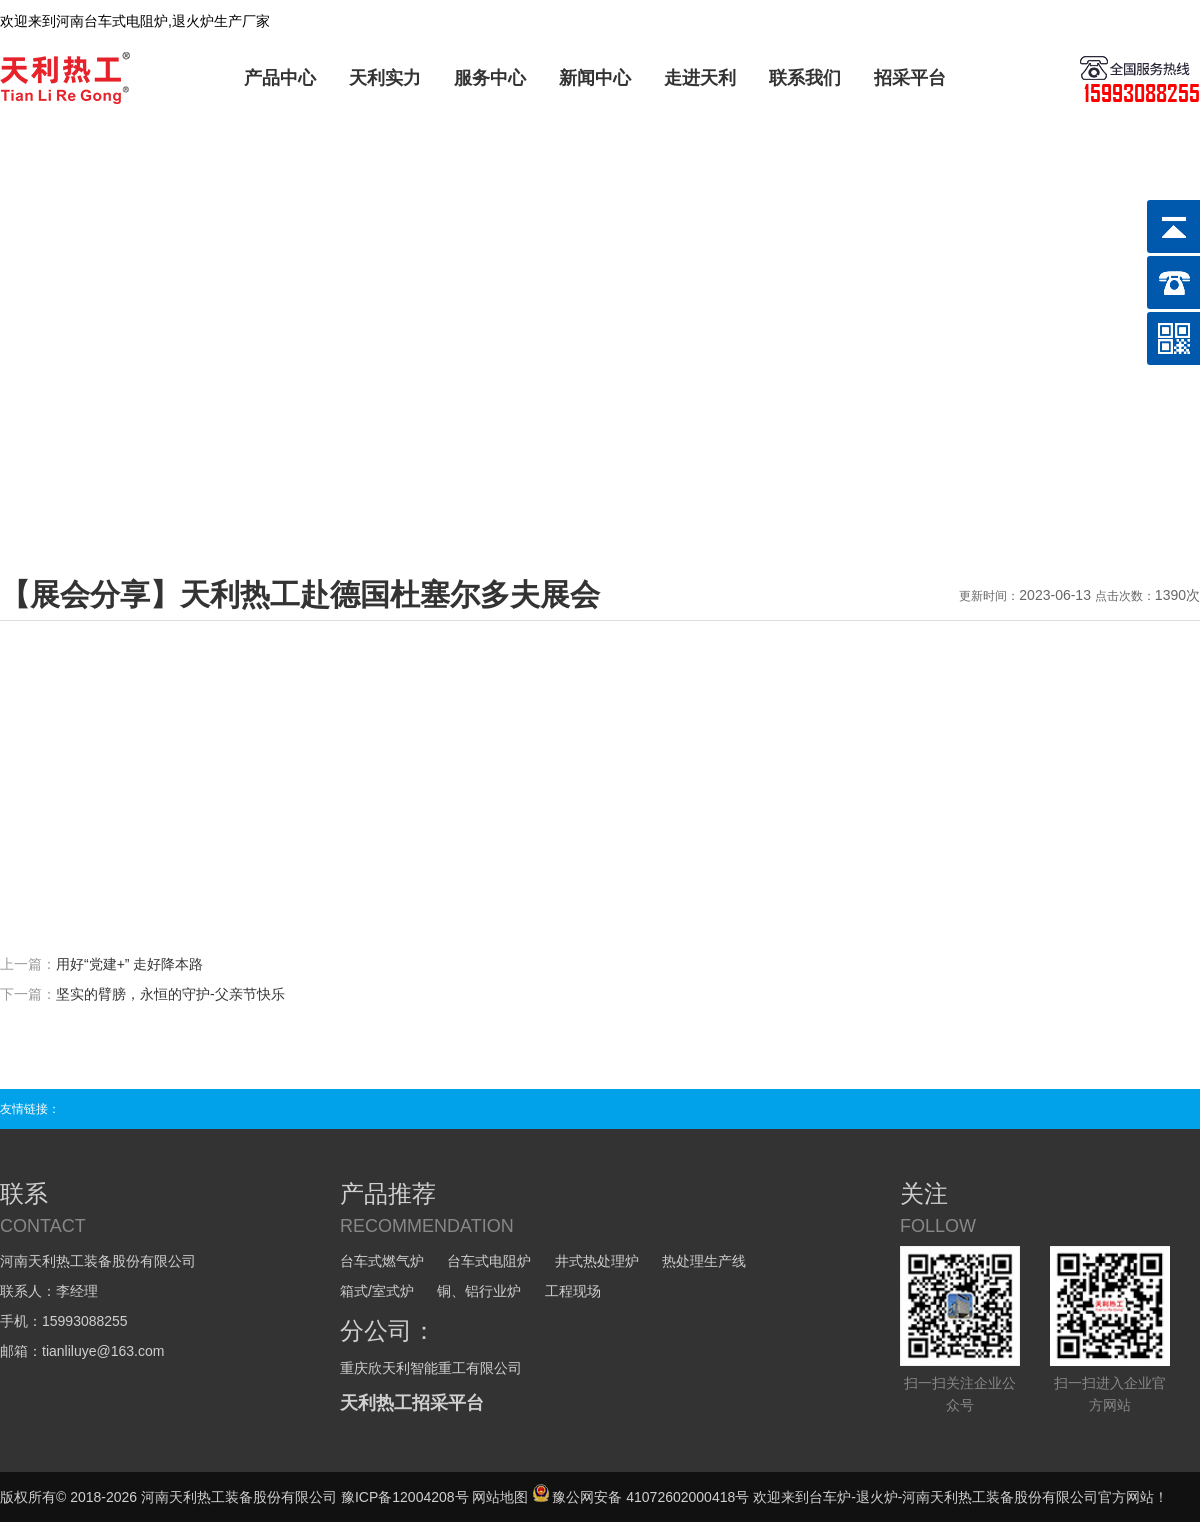 This screenshot has height=1522, width=1200. What do you see at coordinates (280, 78) in the screenshot?
I see `产品中心` at bounding box center [280, 78].